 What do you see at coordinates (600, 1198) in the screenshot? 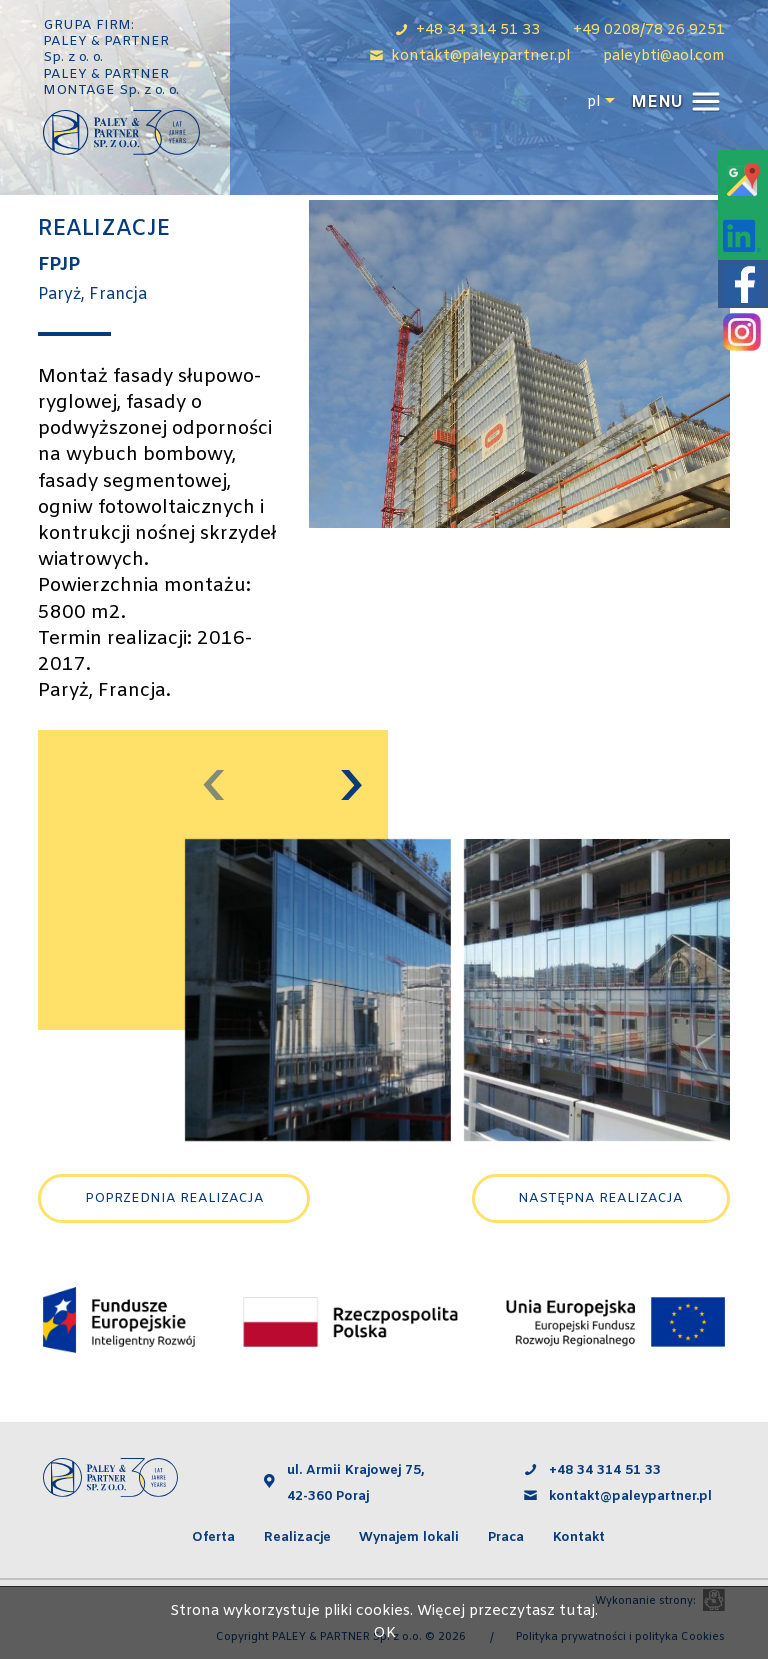
I see `Następna realizacja` at bounding box center [600, 1198].